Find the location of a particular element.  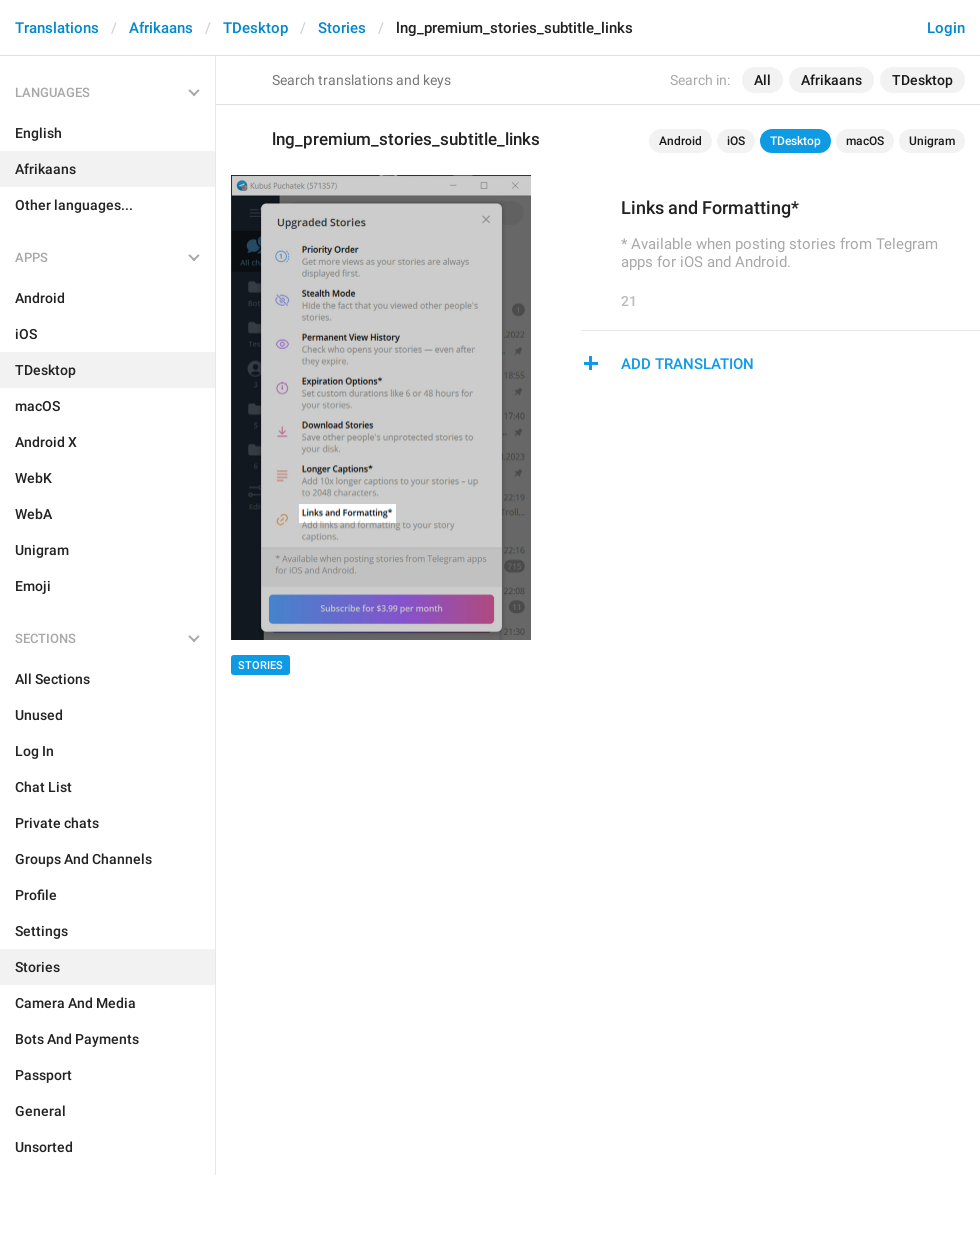

Unigram is located at coordinates (932, 141).